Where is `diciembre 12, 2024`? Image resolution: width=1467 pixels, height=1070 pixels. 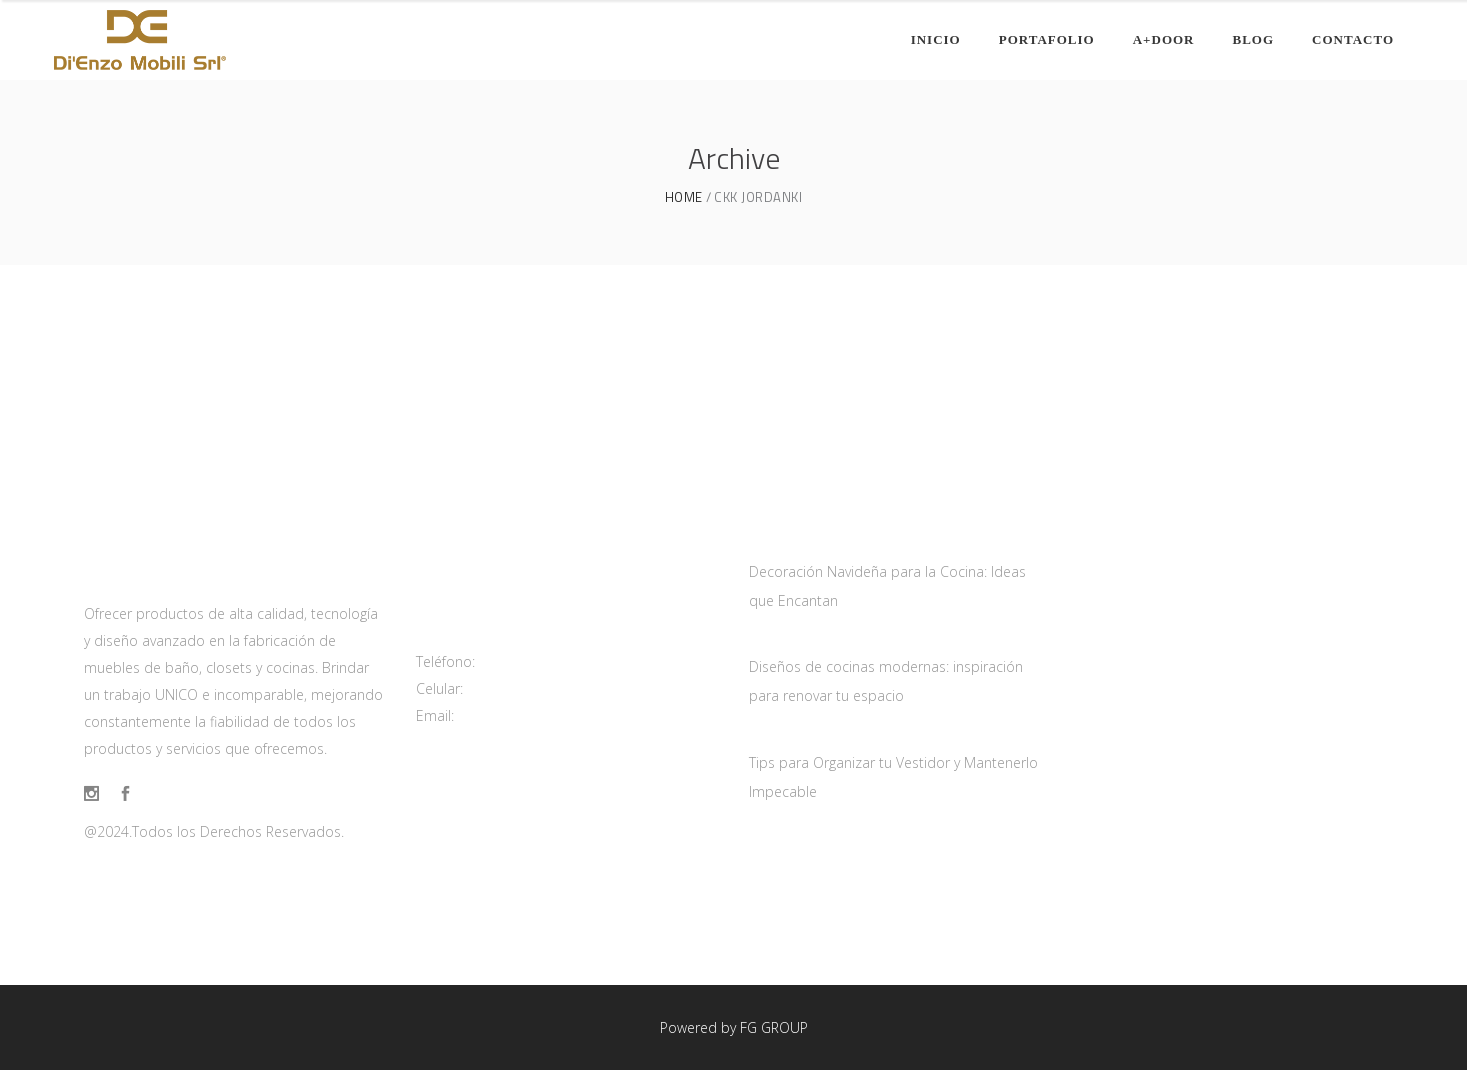
diciembre 12, 2024 is located at coordinates (811, 544).